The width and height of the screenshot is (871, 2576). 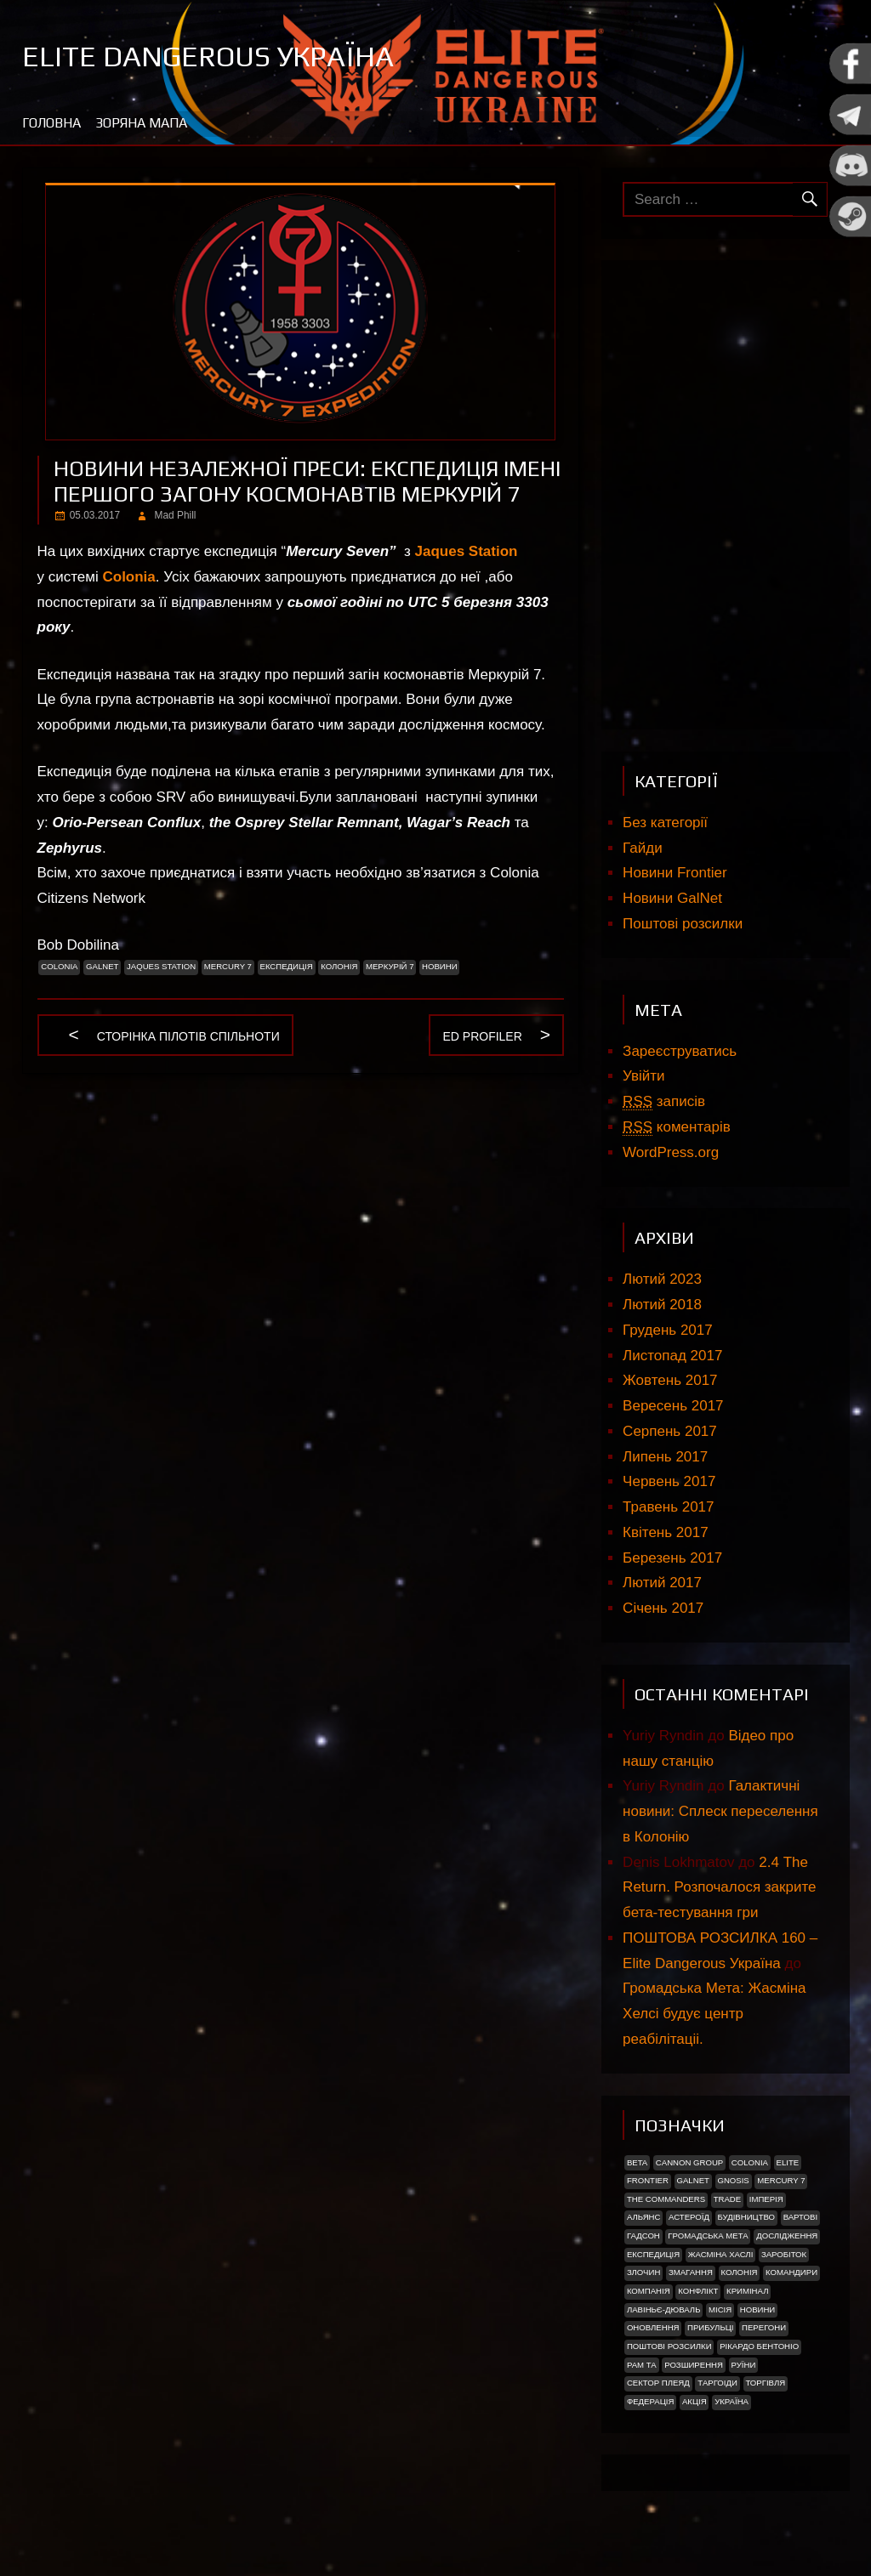 I want to click on Beta [Beta (2 елементи)], so click(x=637, y=2162).